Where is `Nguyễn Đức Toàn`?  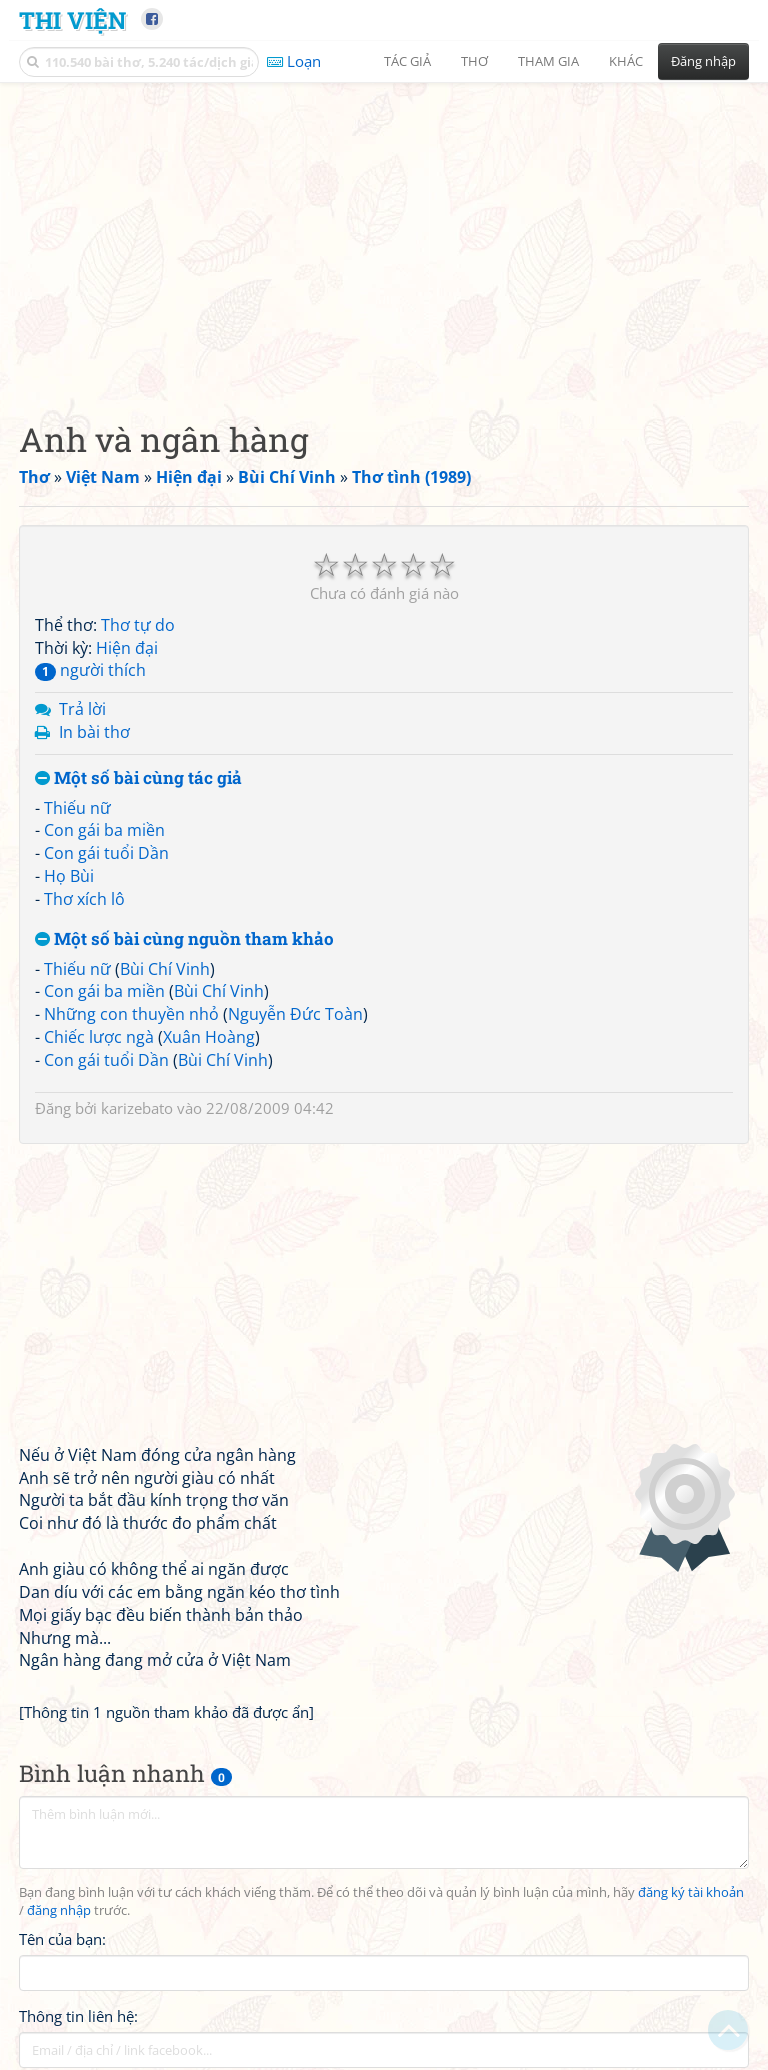
Nguyễn Đức Toàn is located at coordinates (295, 1014).